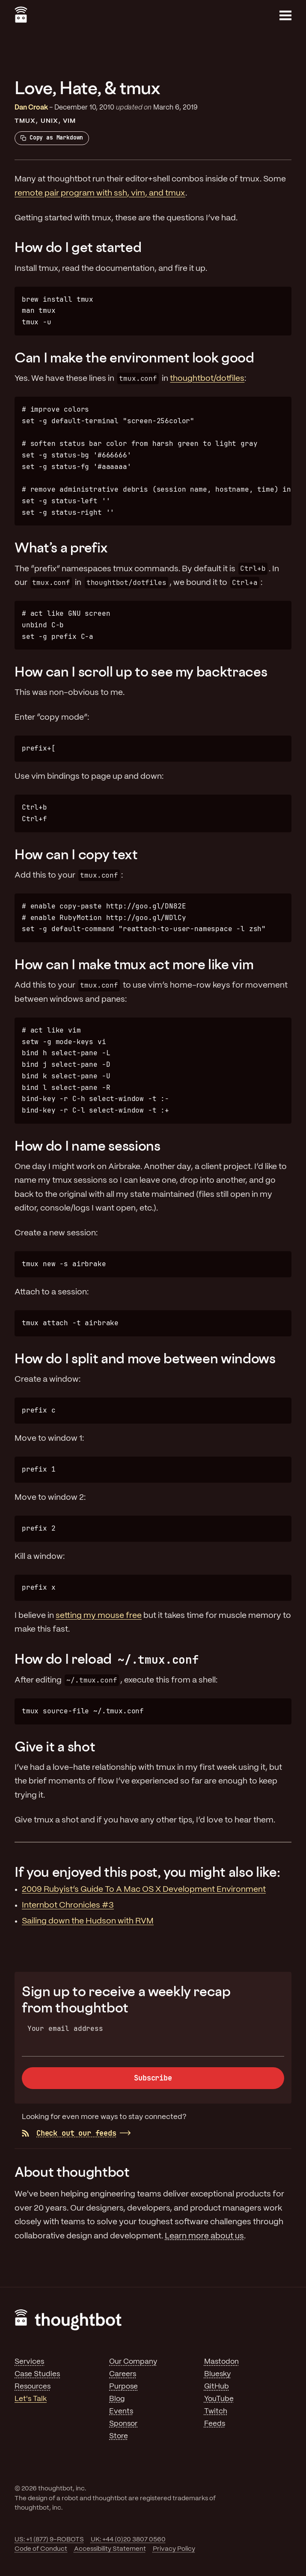  What do you see at coordinates (153, 2078) in the screenshot?
I see `Subscribe` at bounding box center [153, 2078].